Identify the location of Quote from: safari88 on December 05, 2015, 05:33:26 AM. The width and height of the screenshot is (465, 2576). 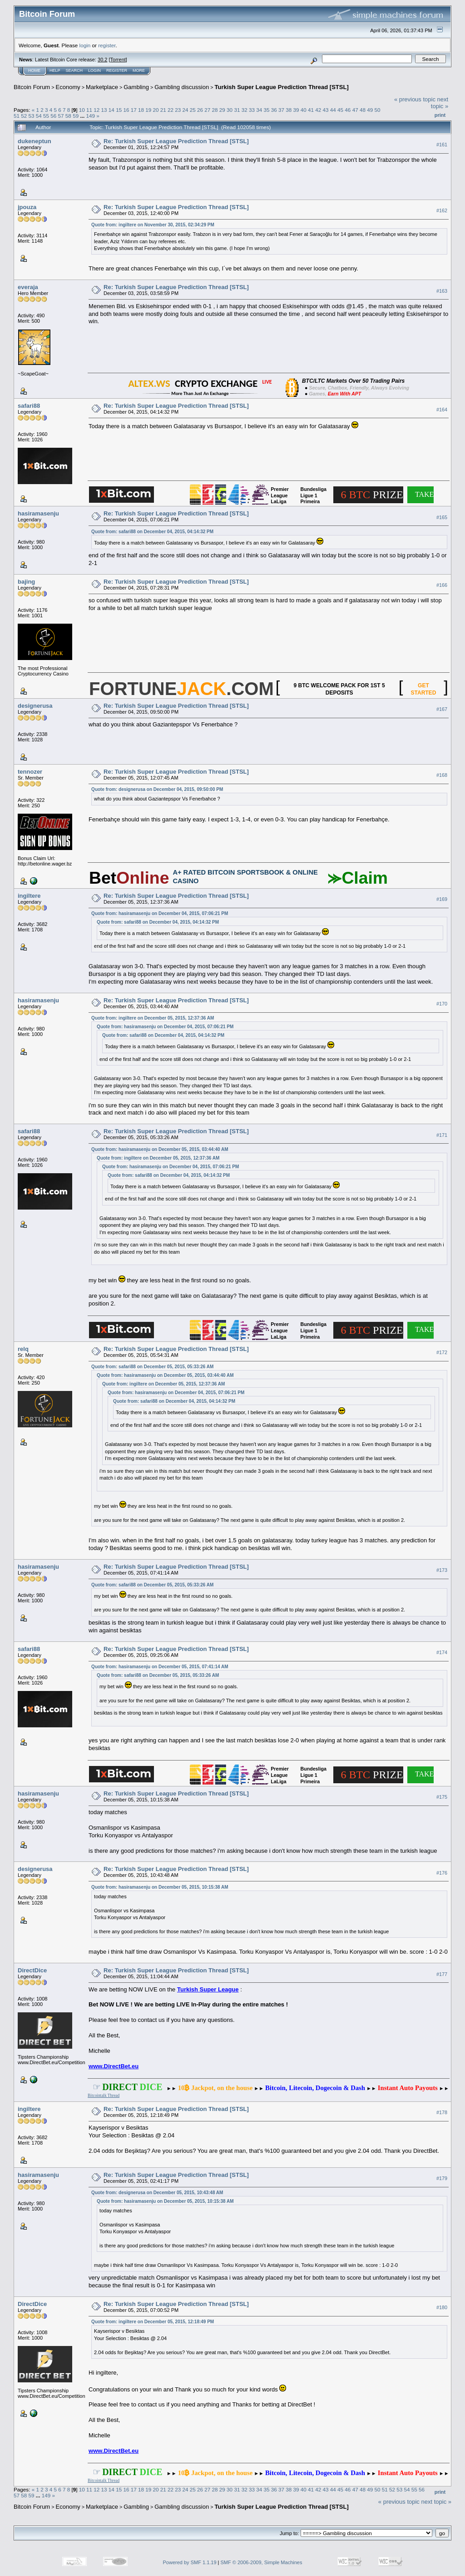
(152, 1366).